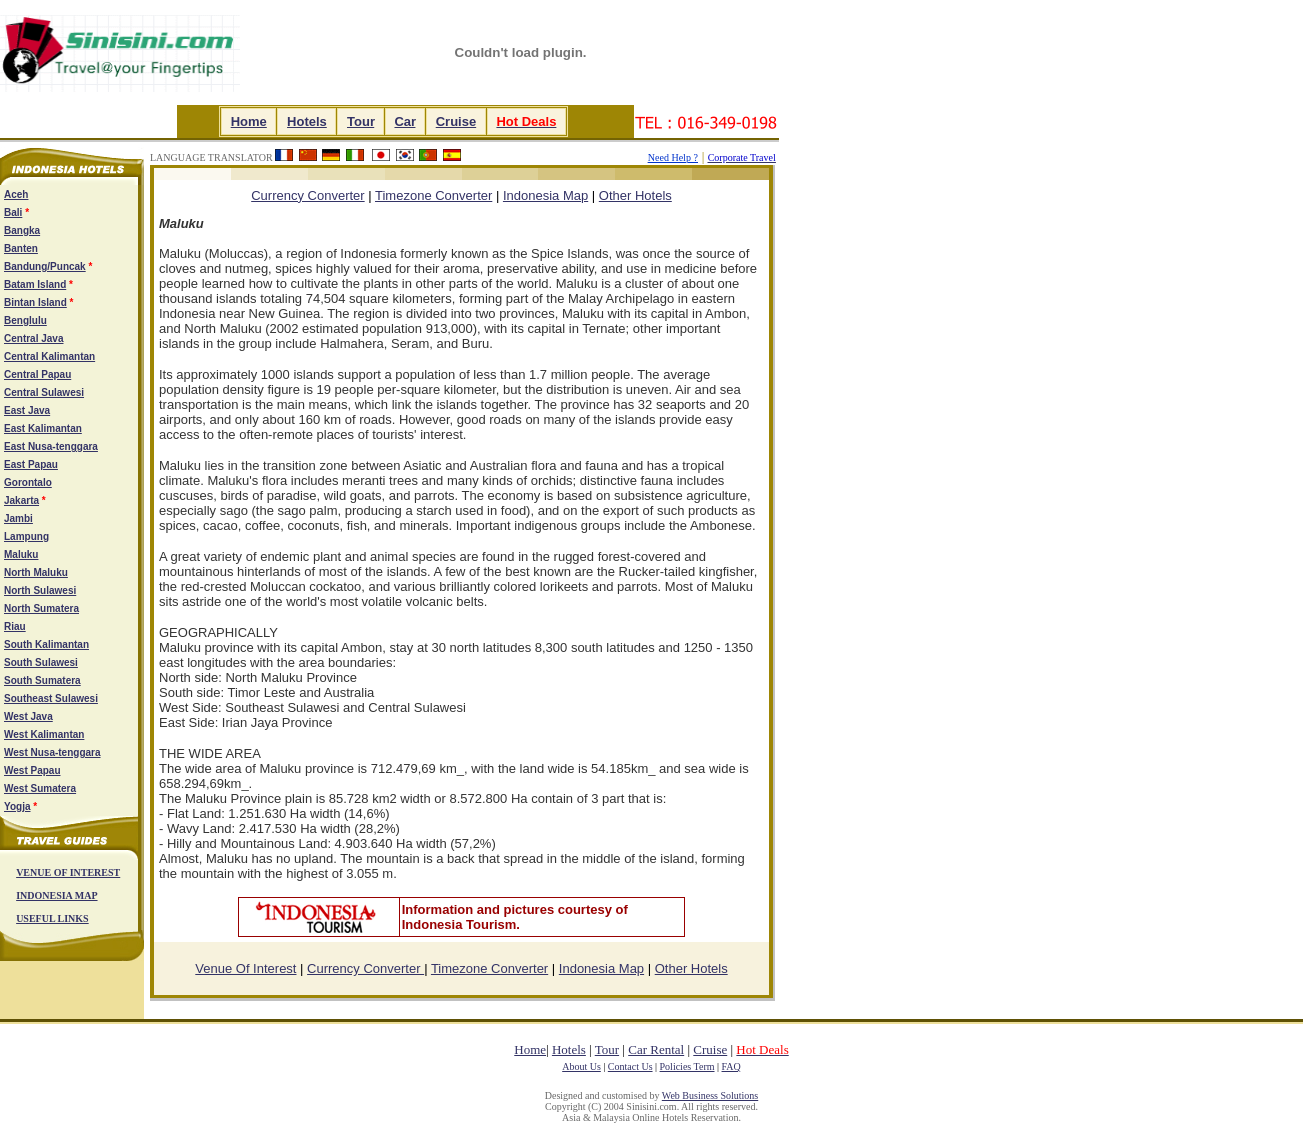 The height and width of the screenshot is (1134, 1303). Describe the element at coordinates (40, 590) in the screenshot. I see `North Sulawesi` at that location.